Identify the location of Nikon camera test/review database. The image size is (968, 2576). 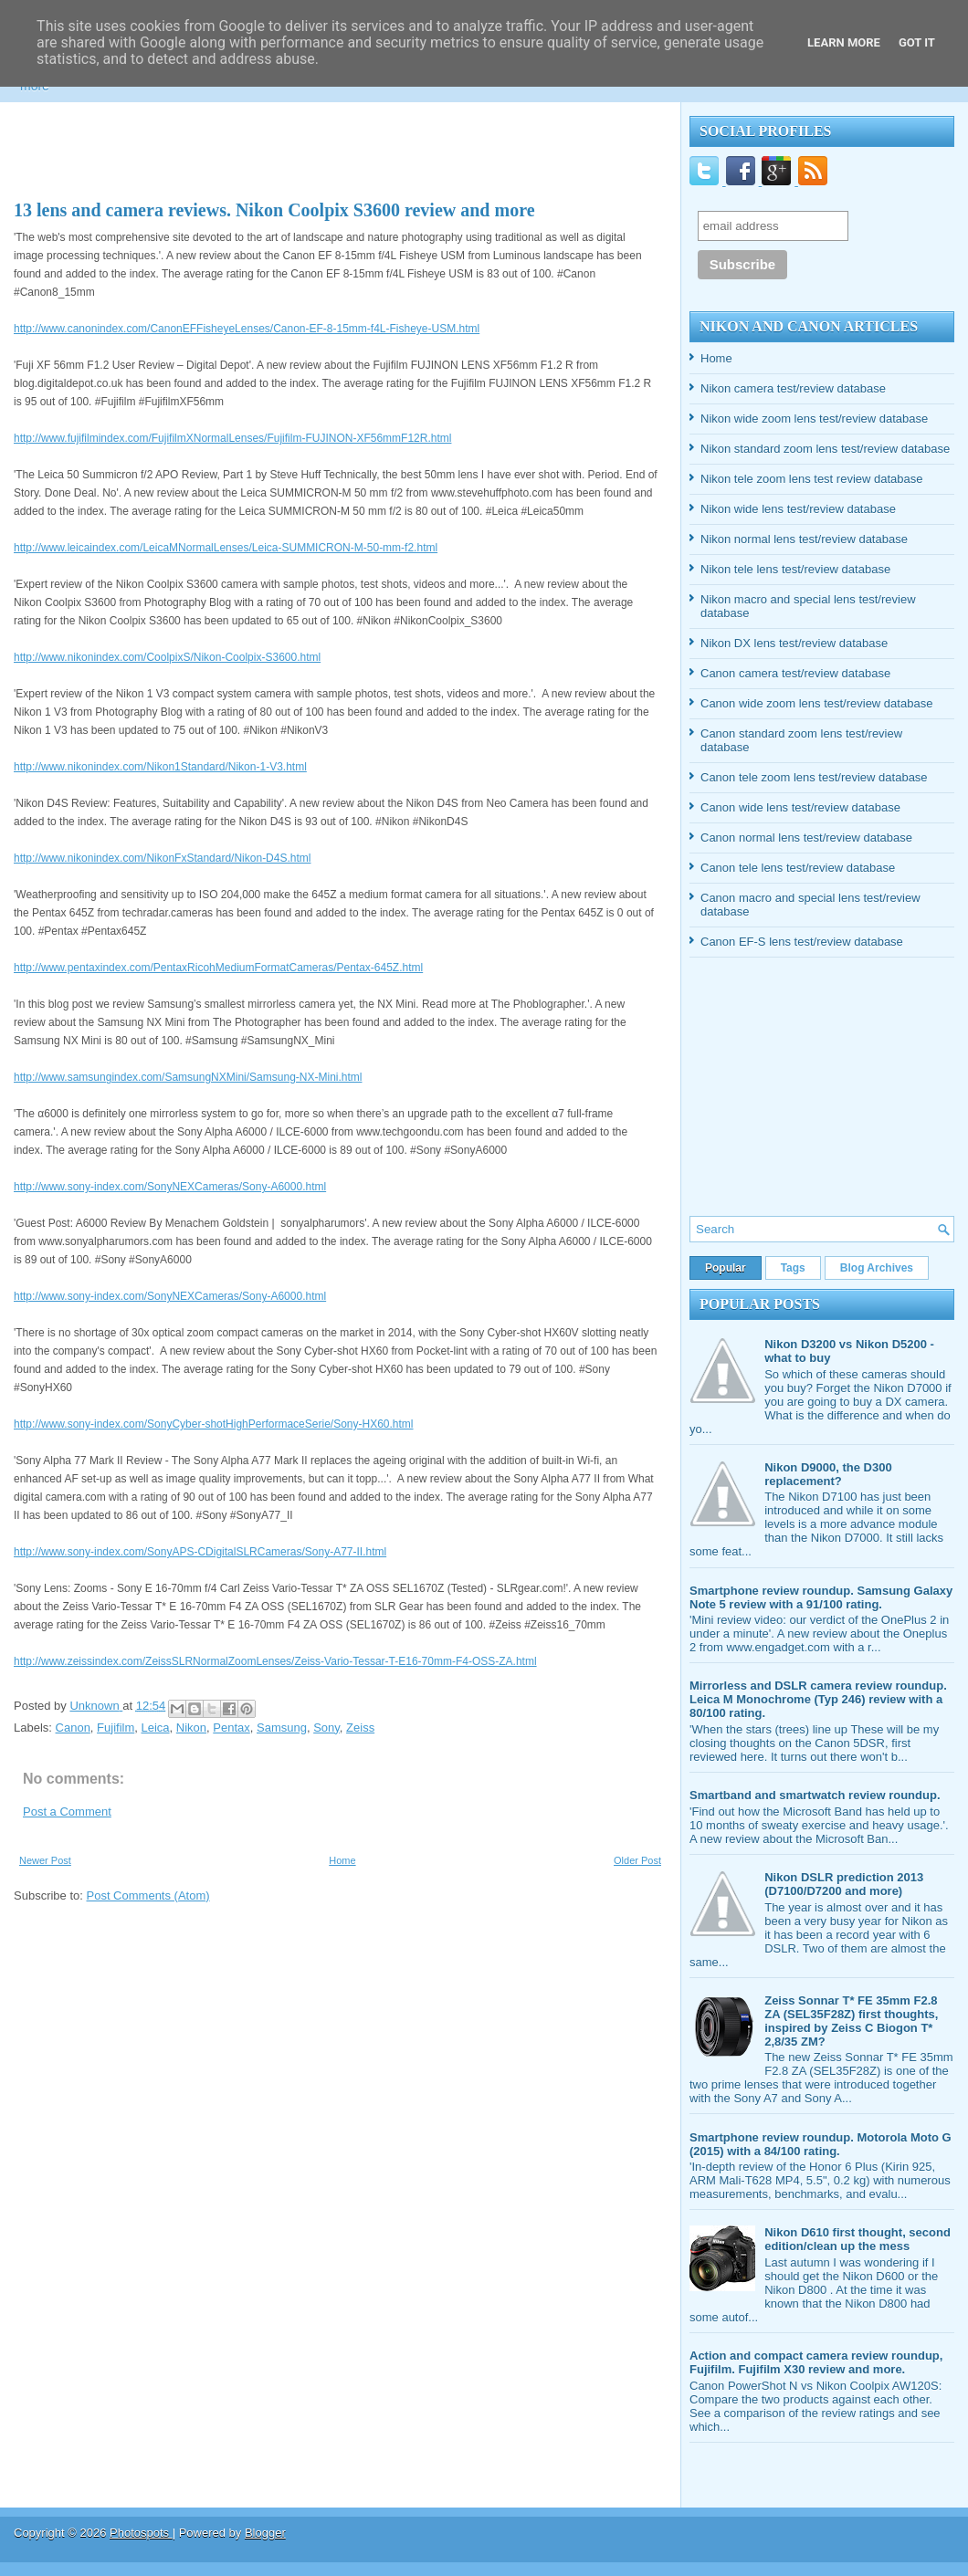
(793, 388).